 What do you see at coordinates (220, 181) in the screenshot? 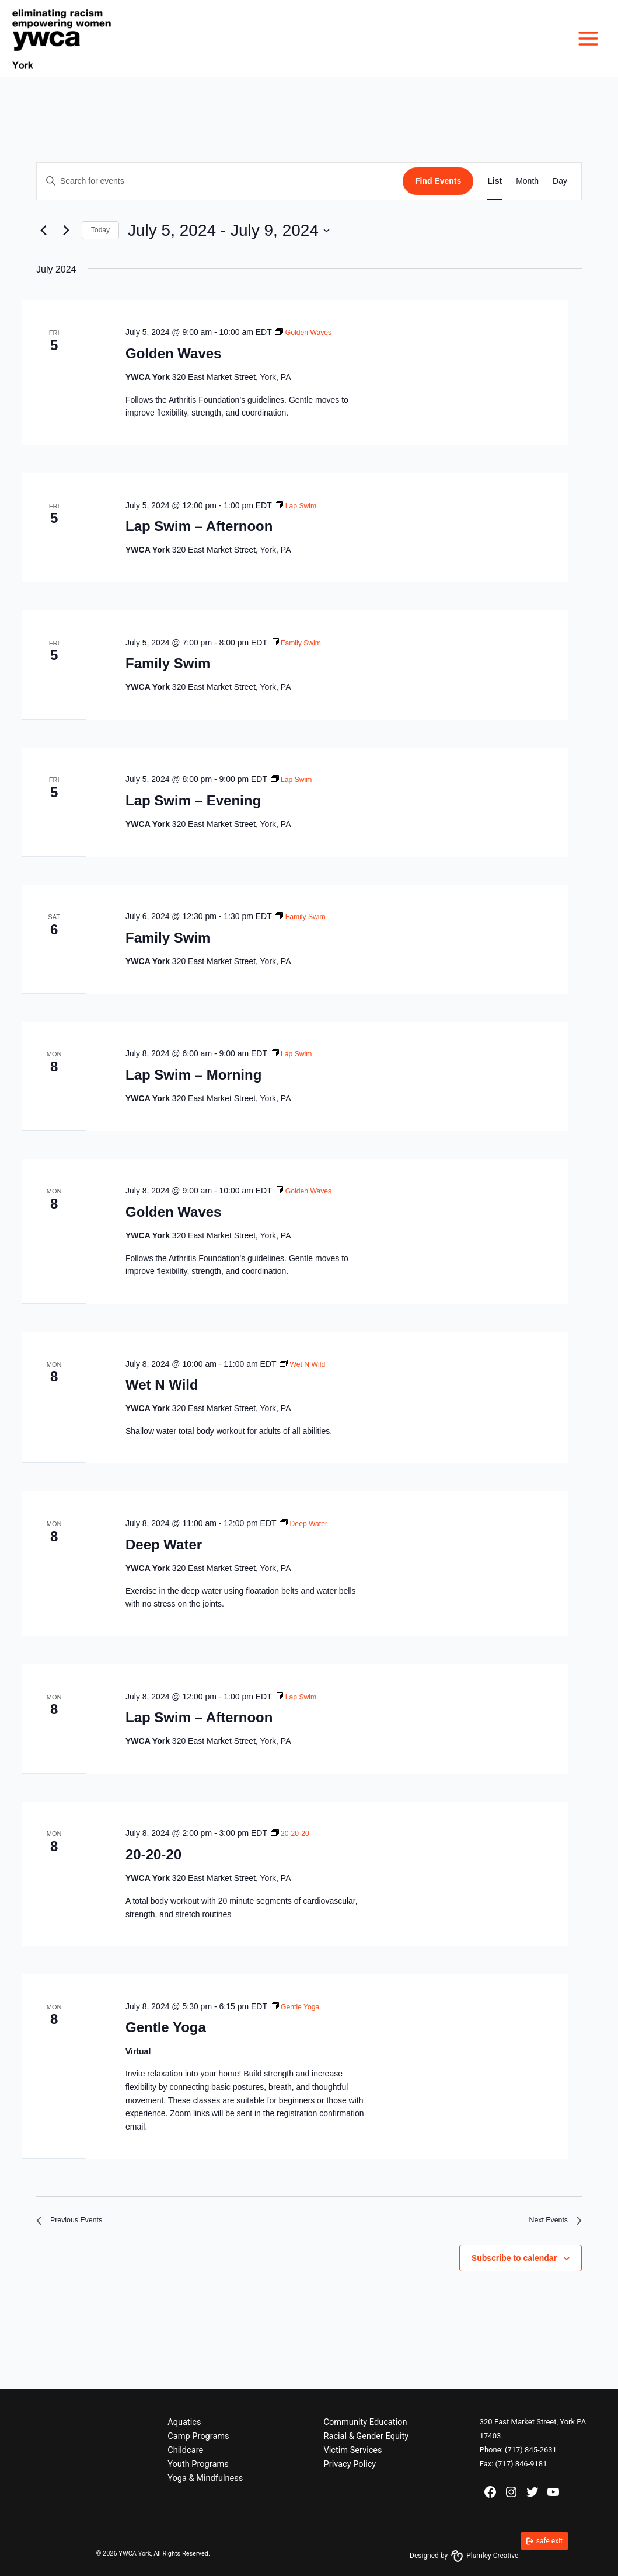
I see `[Enter Keyword. Search for events by Keyword.]` at bounding box center [220, 181].